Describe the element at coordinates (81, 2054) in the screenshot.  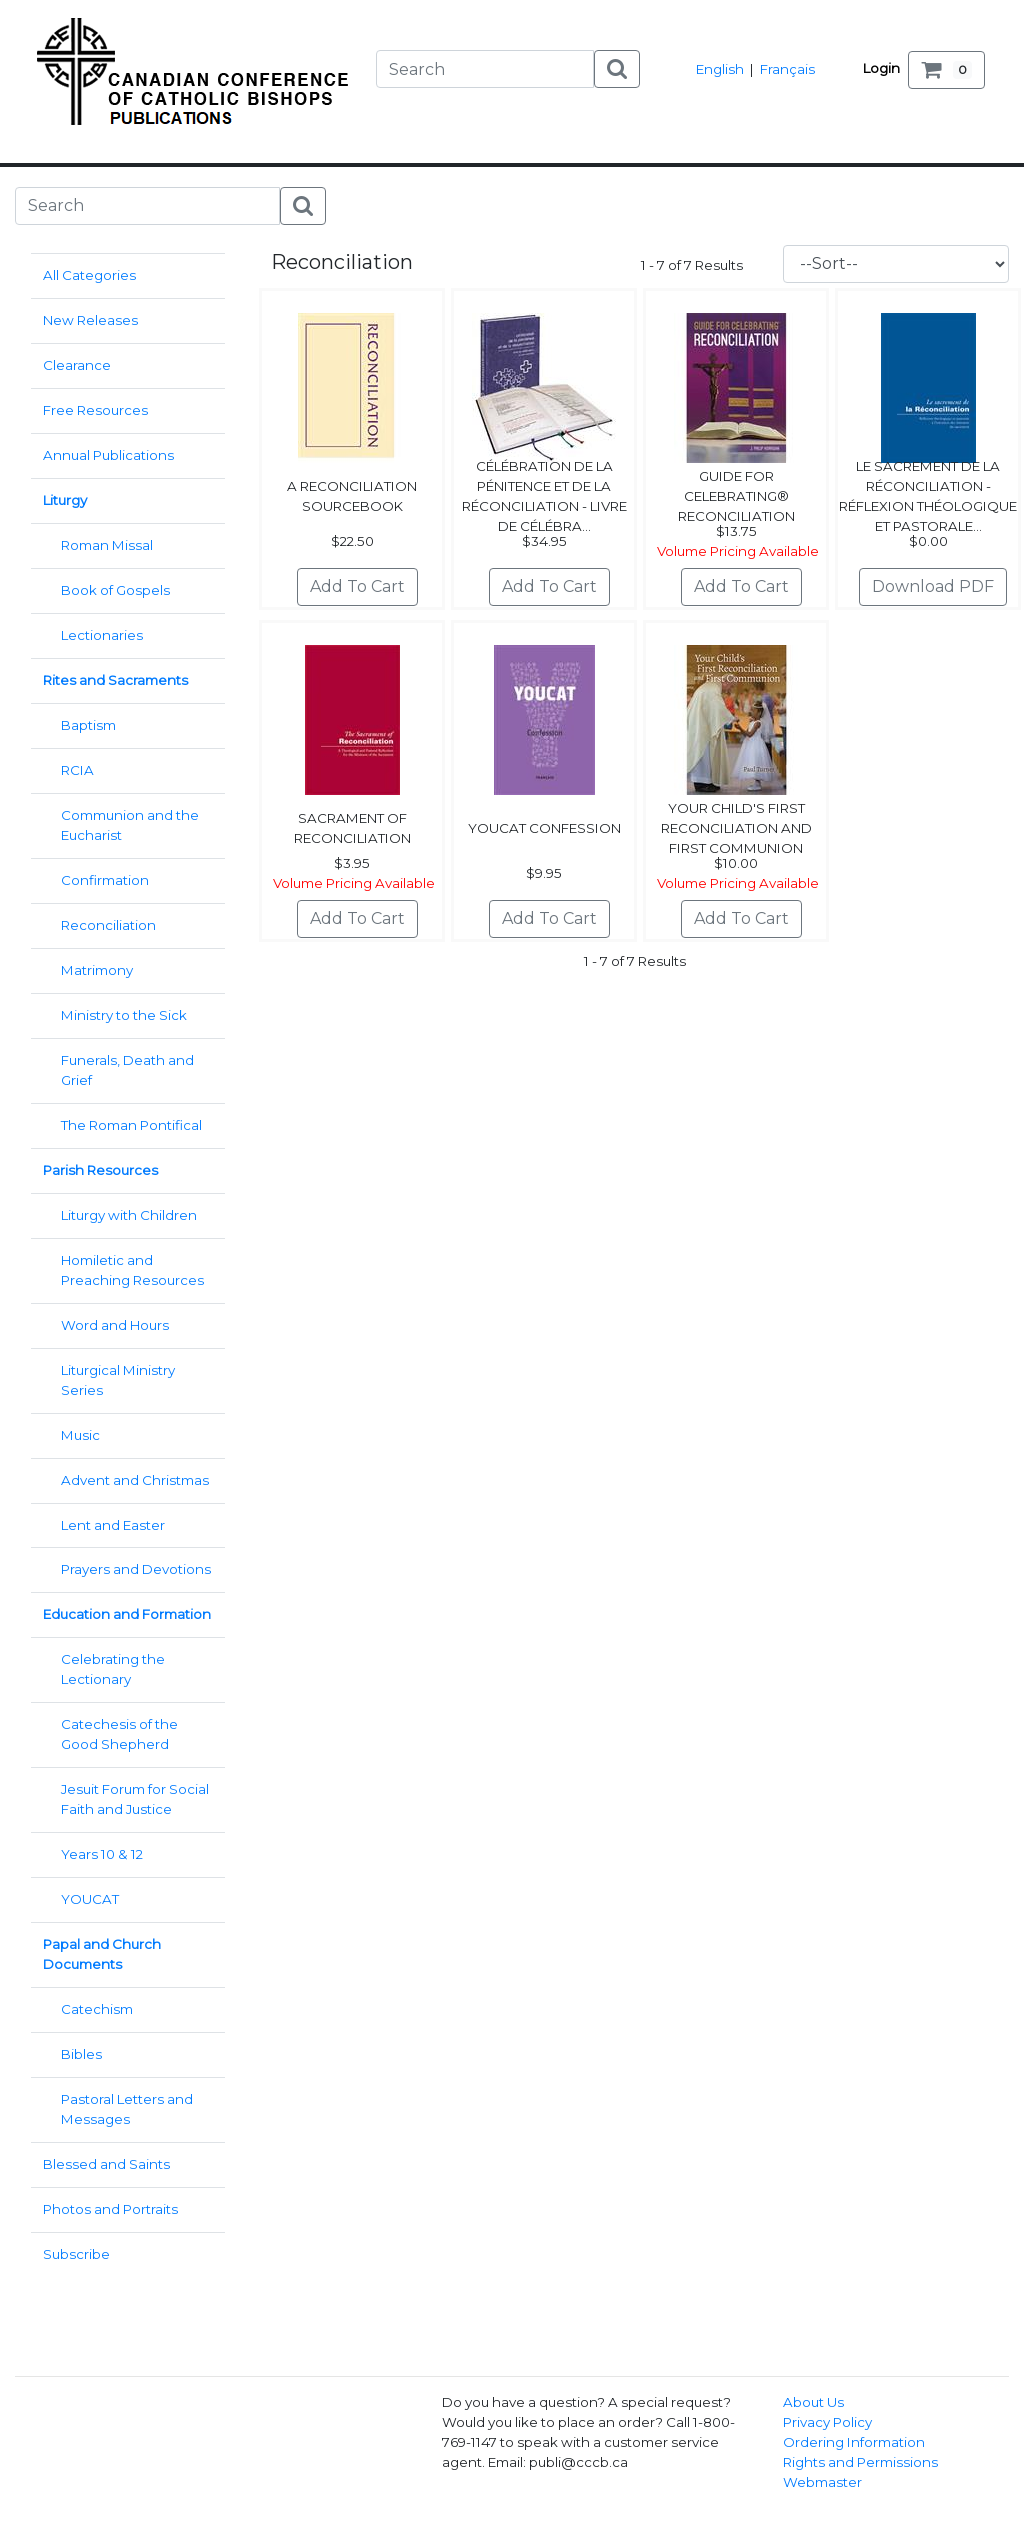
I see `Bibles` at that location.